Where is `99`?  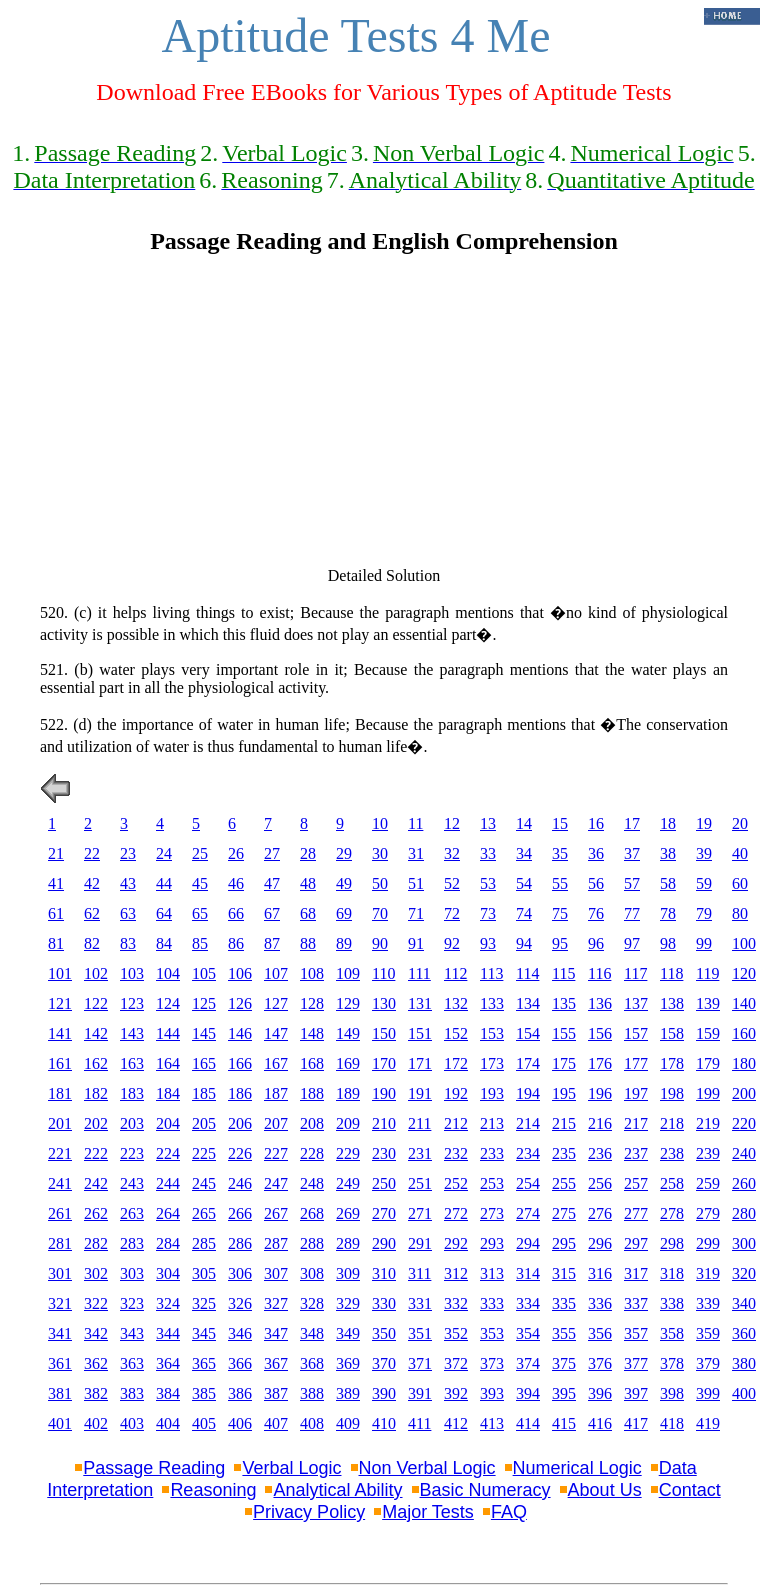 99 is located at coordinates (704, 943).